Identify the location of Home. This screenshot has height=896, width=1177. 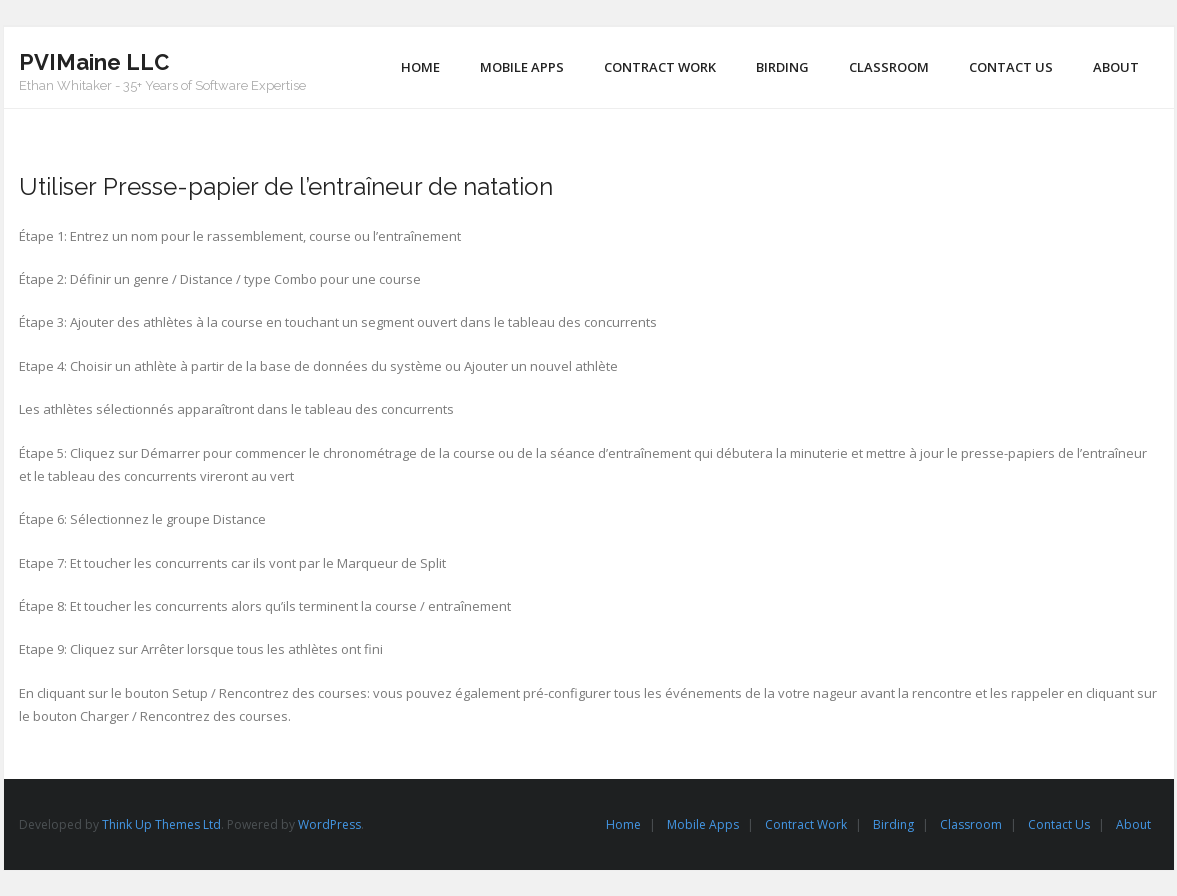
(623, 824).